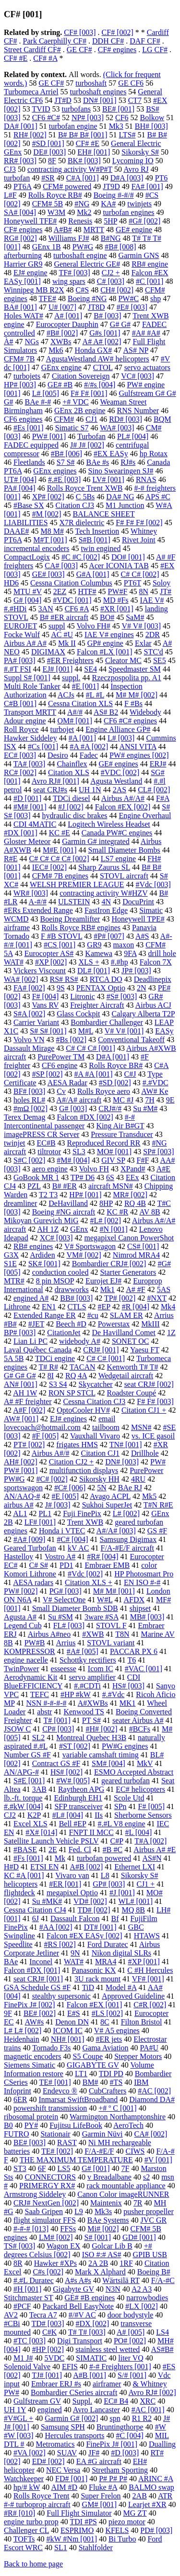  I want to click on 2N, so click(141, 988).